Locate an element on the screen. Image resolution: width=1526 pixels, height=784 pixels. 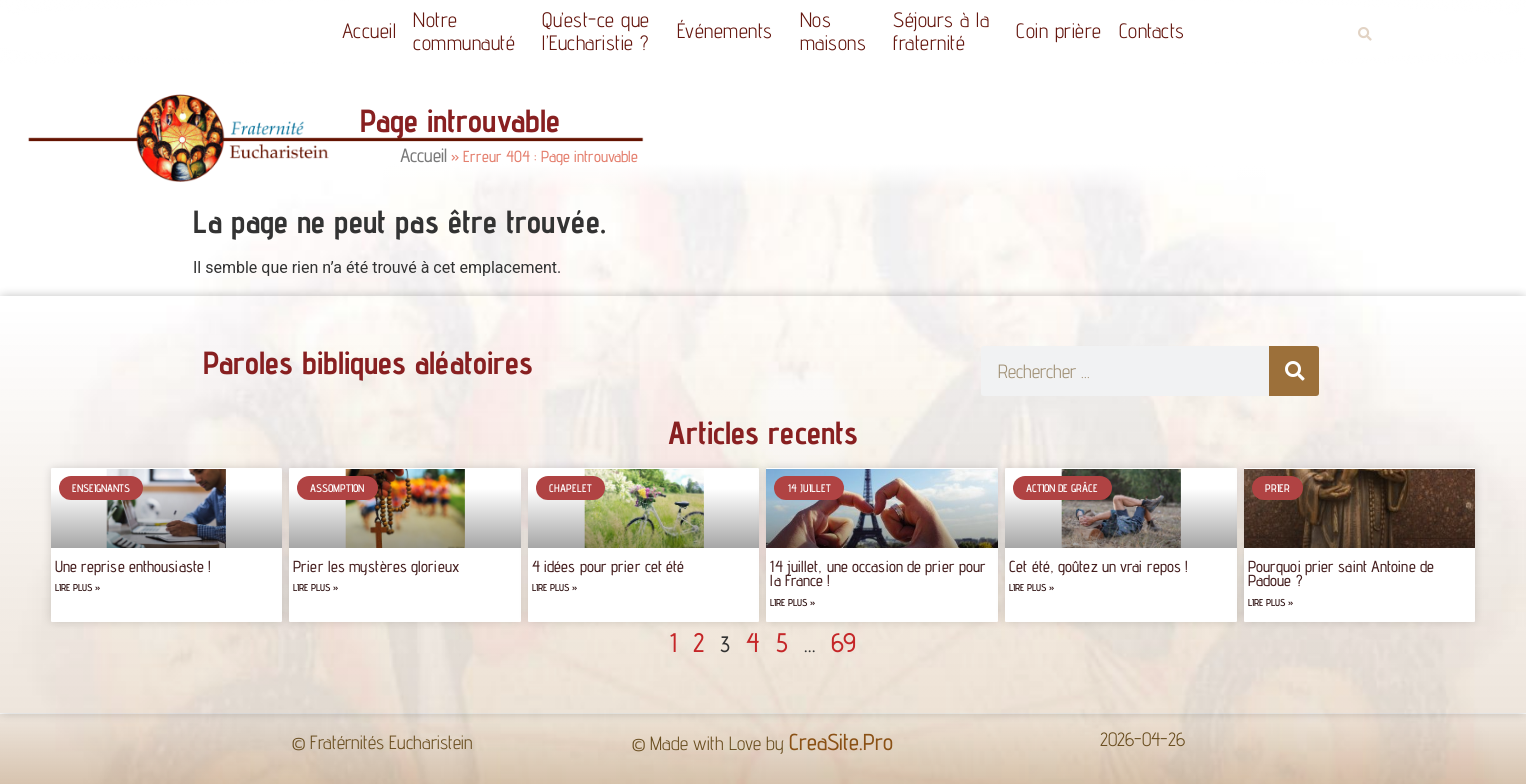
Lire plus » [Read more about Prier les mystères glorieux] is located at coordinates (315, 587).